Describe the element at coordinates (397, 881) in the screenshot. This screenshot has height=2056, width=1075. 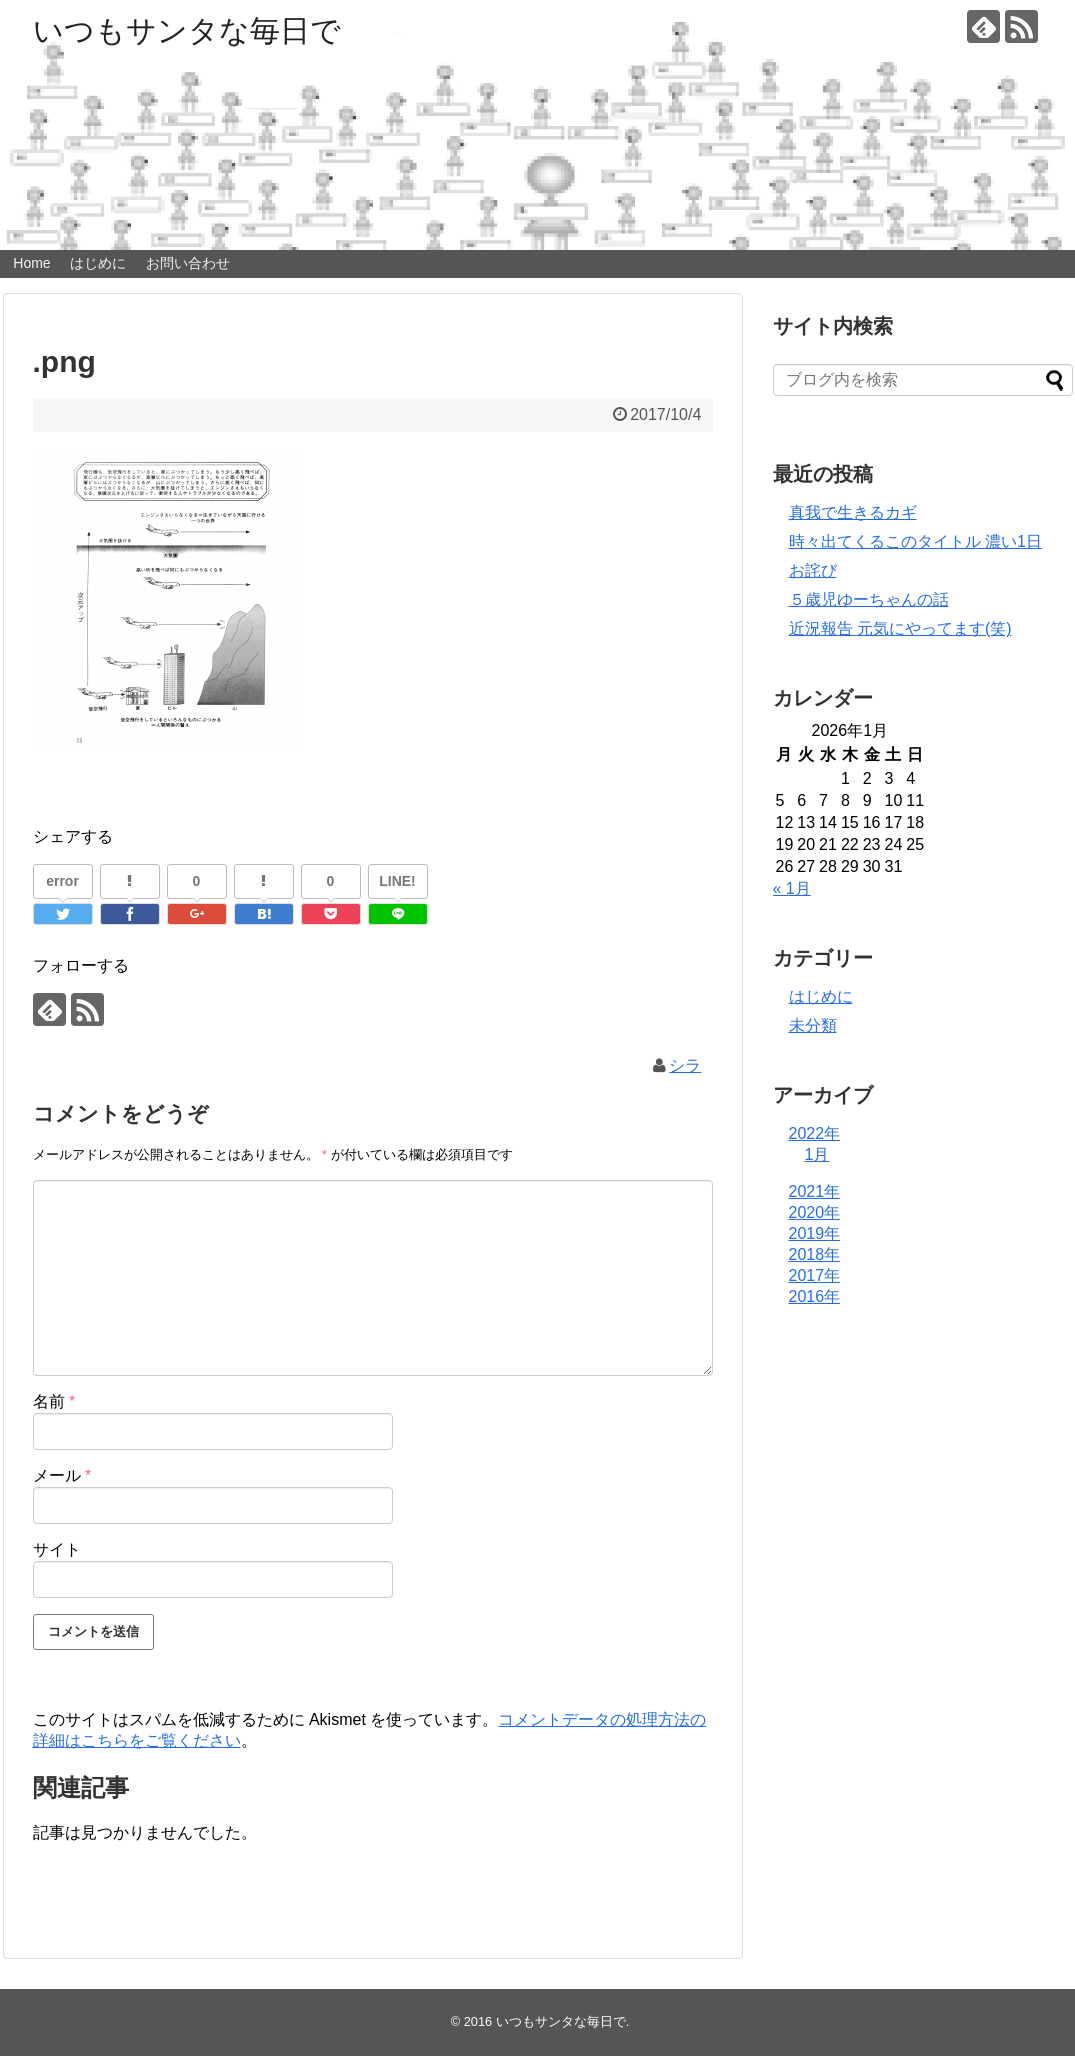
I see `LINE!` at that location.